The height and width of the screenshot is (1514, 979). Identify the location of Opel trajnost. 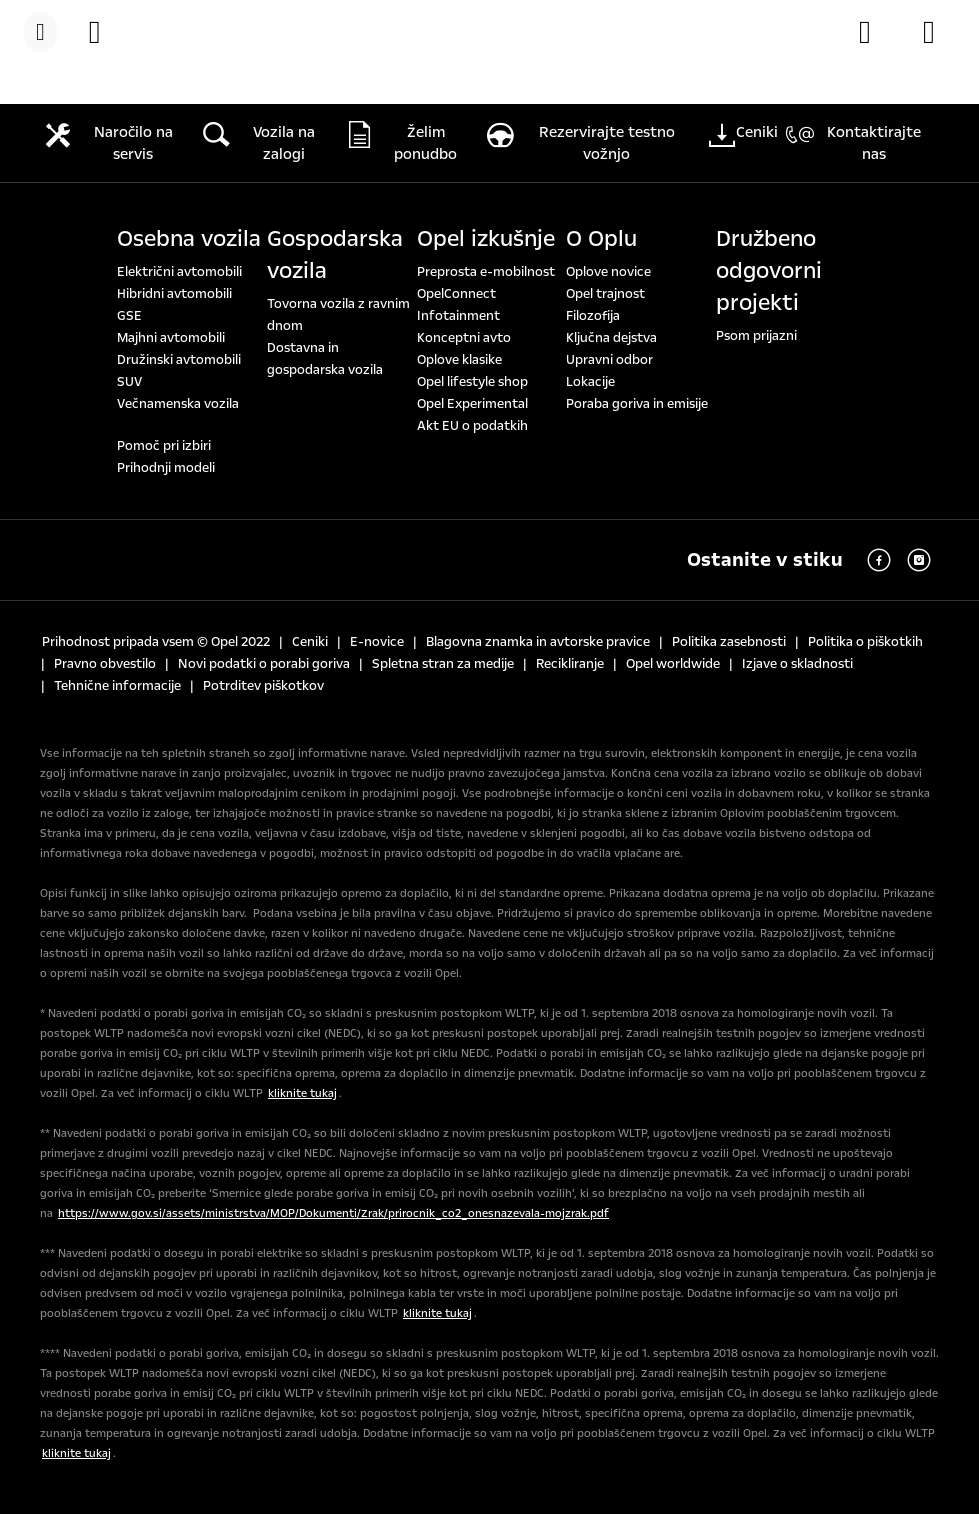
(605, 294).